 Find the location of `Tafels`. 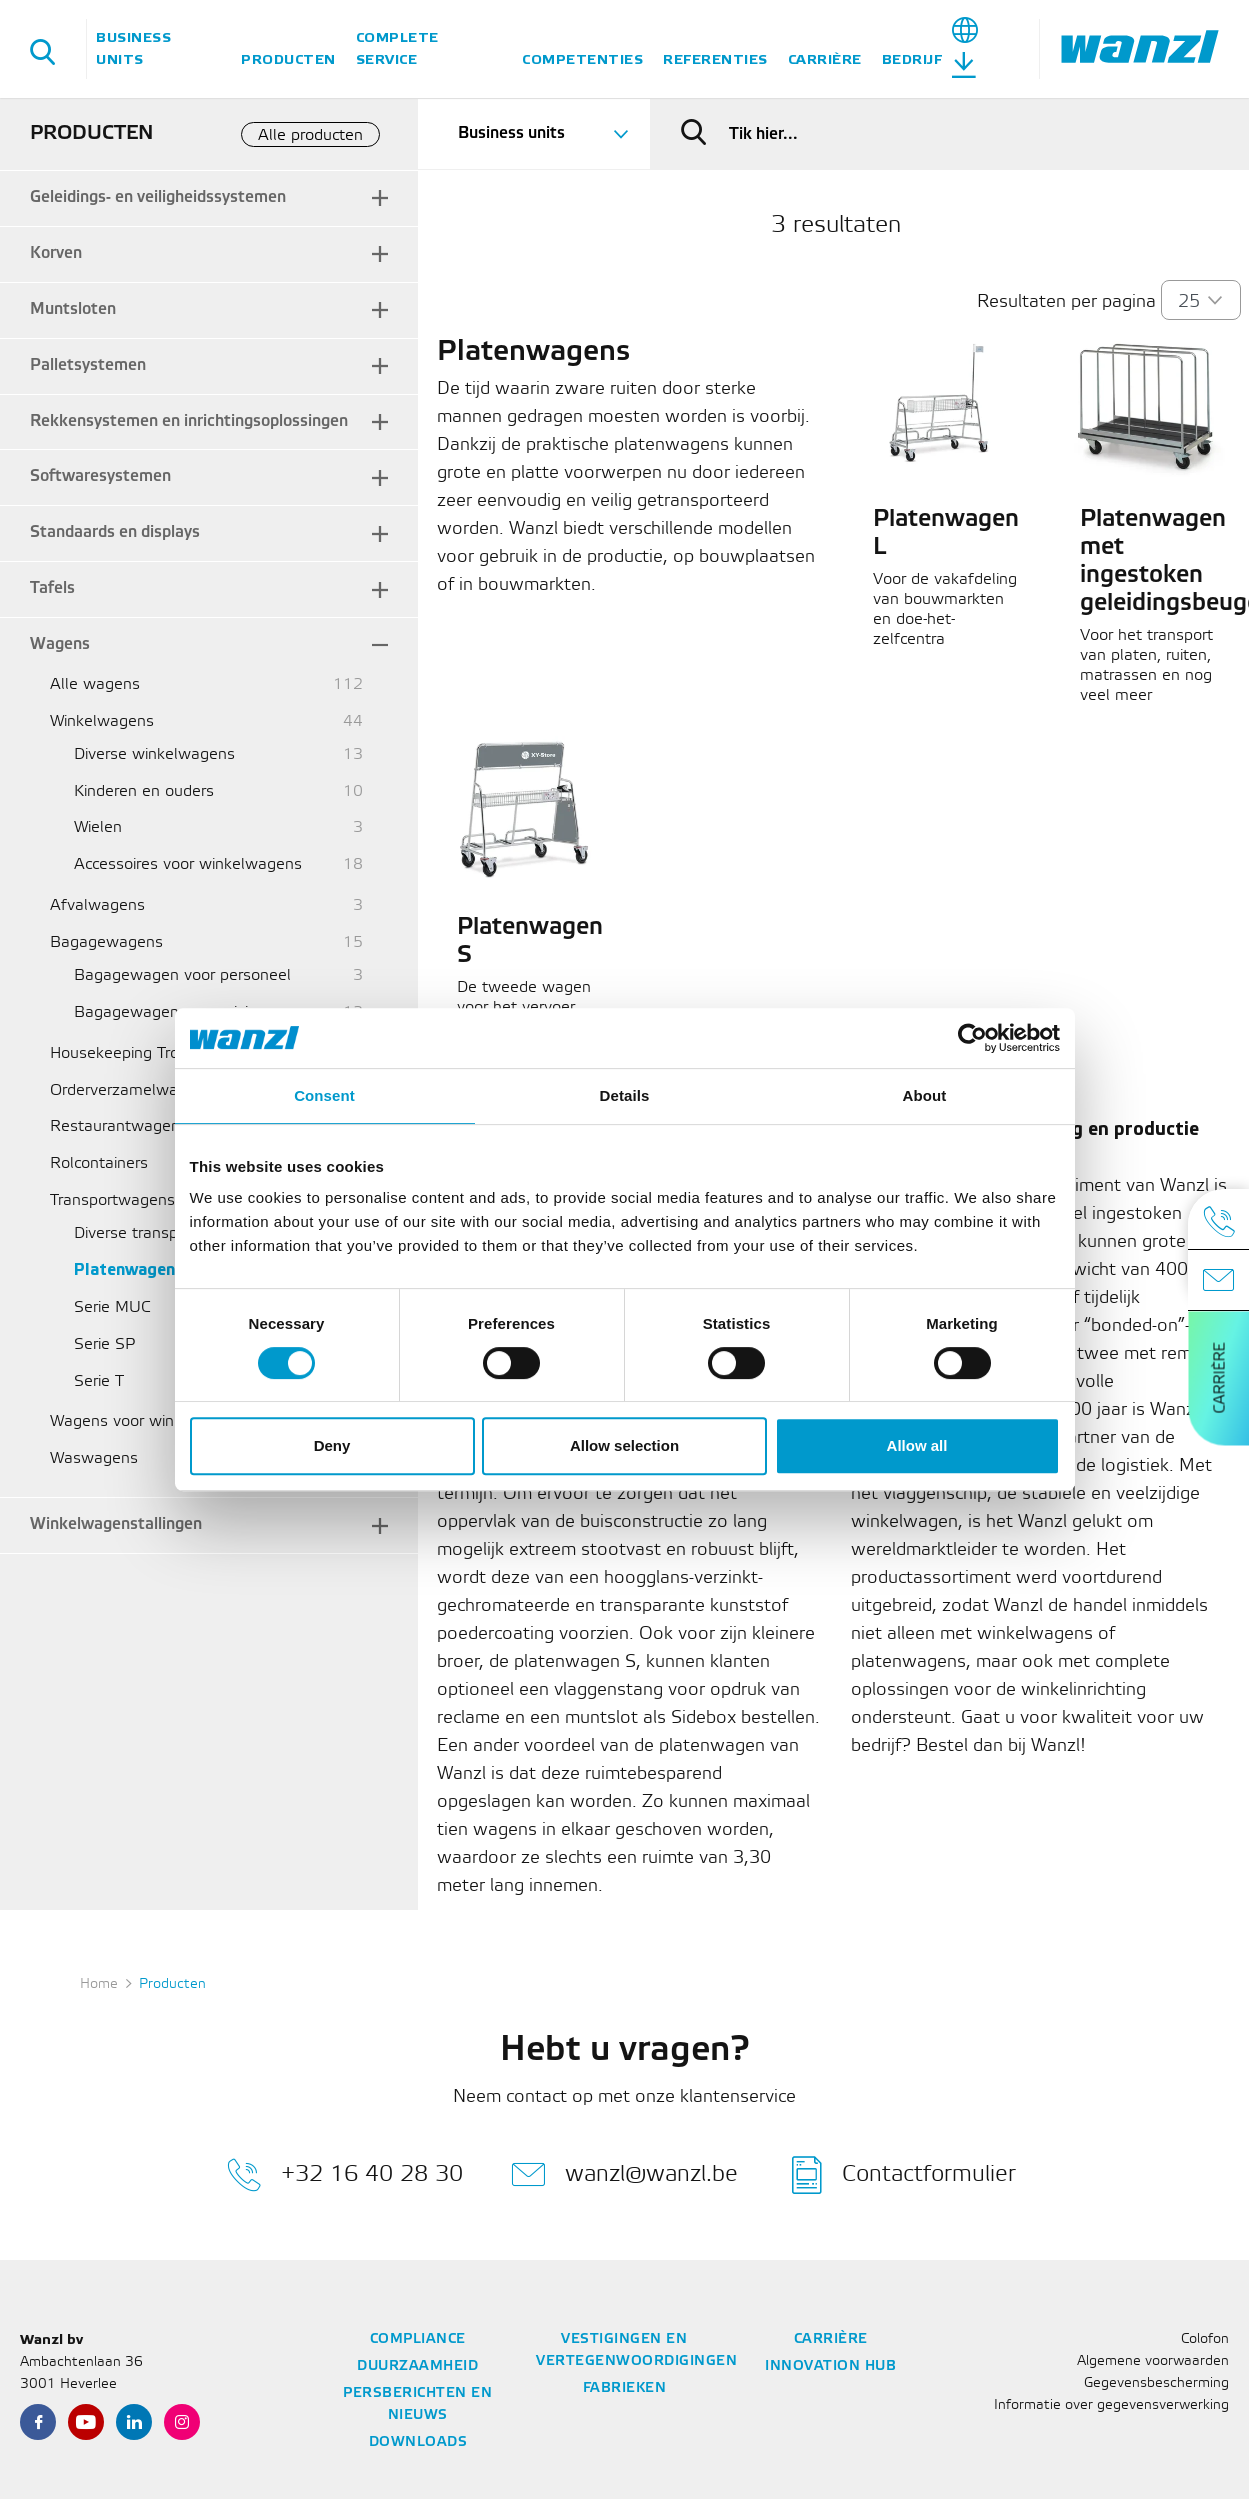

Tafels is located at coordinates (52, 588).